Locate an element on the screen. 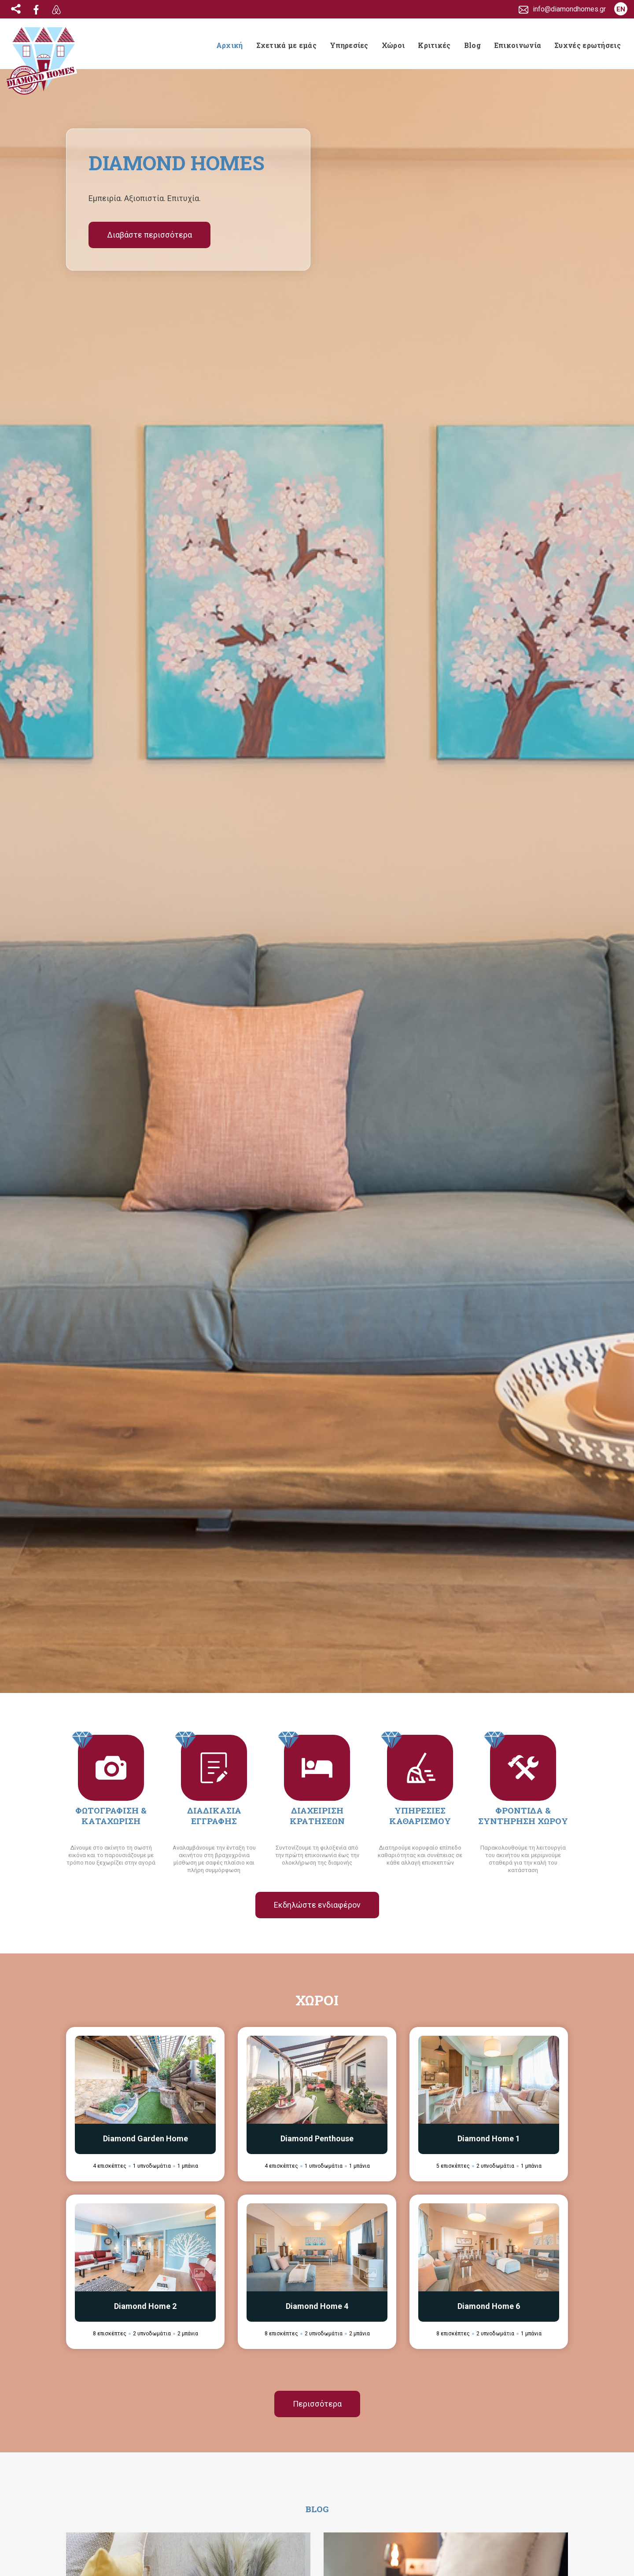 This screenshot has height=2576, width=634. Υπηρεσίες is located at coordinates (349, 45).